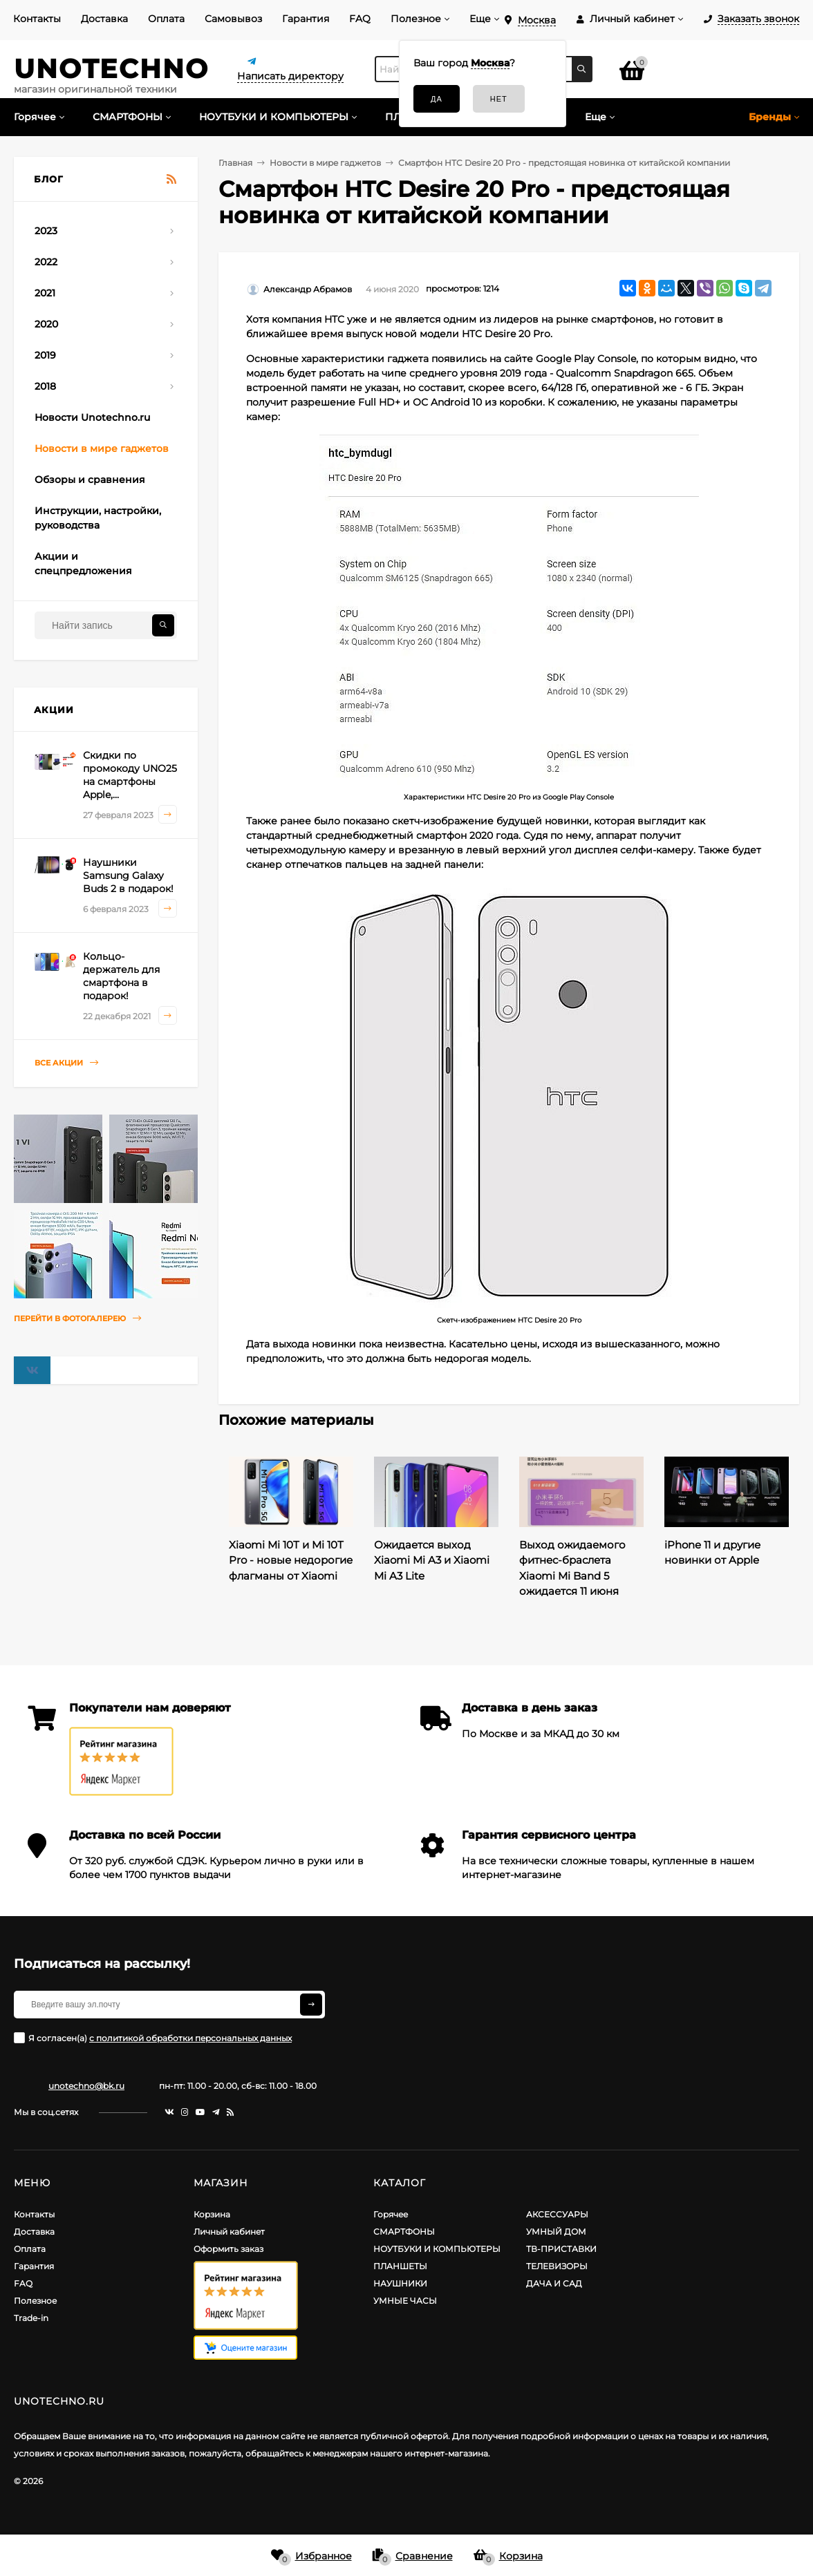  What do you see at coordinates (291, 1560) in the screenshot?
I see `Xiaomi Mi 10T и Mi 10T Pro - новые недорогие флагманы от Xiaomi` at bounding box center [291, 1560].